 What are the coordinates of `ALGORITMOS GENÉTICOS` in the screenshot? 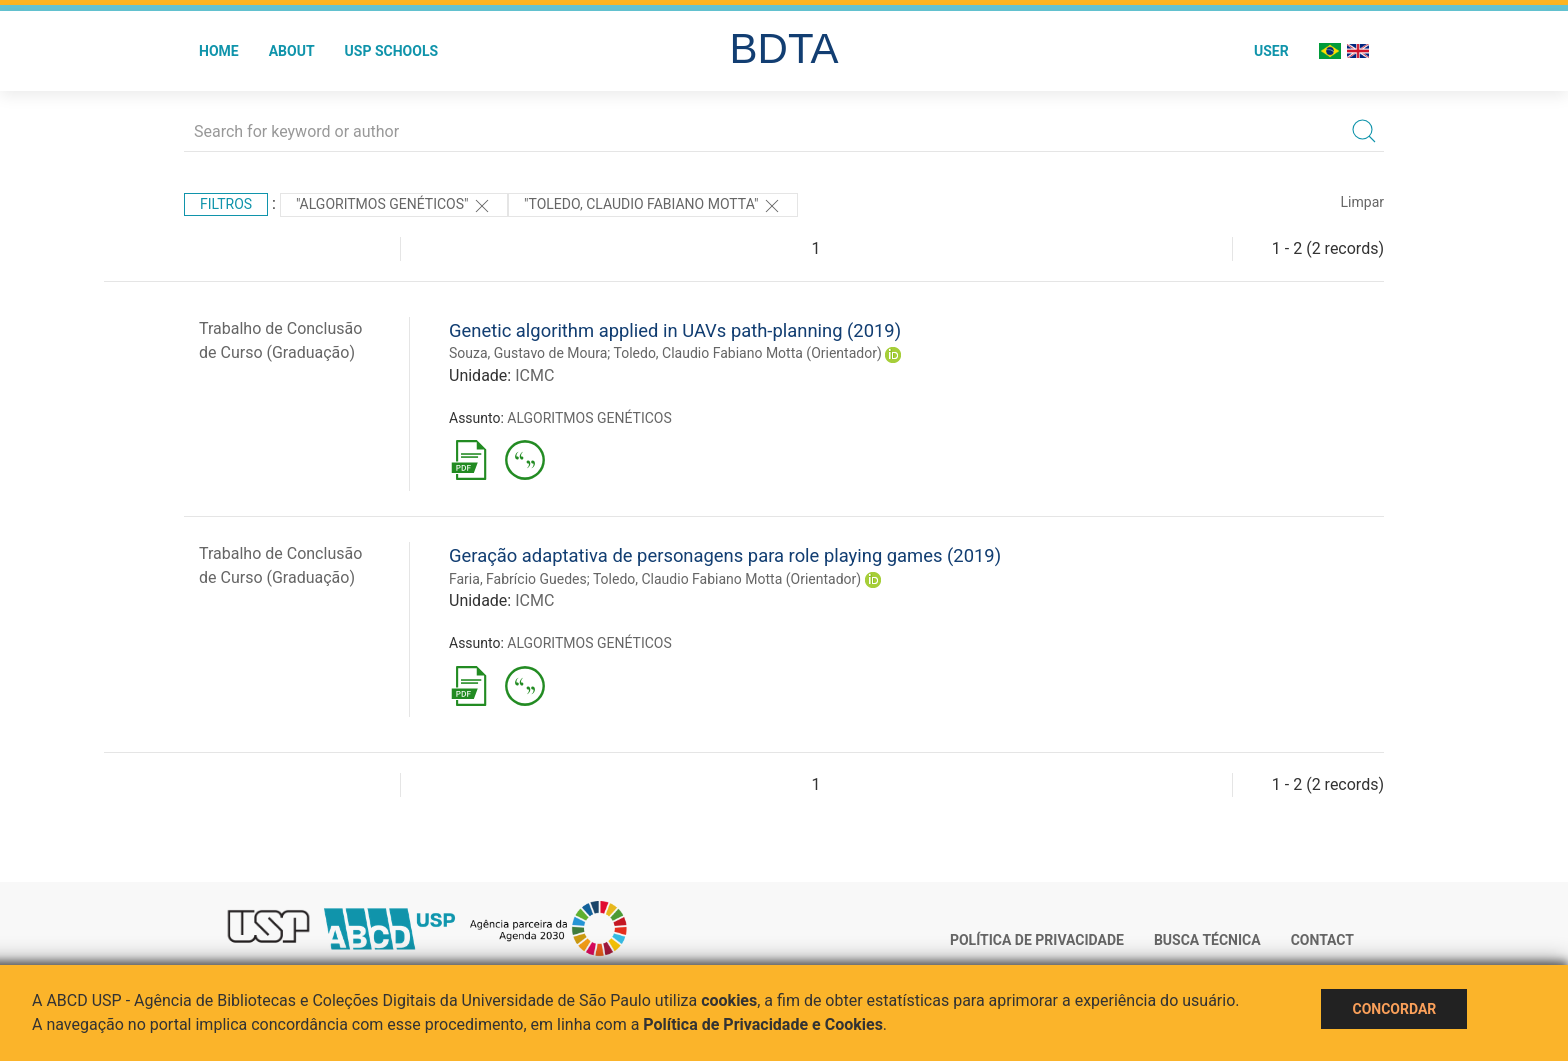 It's located at (589, 418).